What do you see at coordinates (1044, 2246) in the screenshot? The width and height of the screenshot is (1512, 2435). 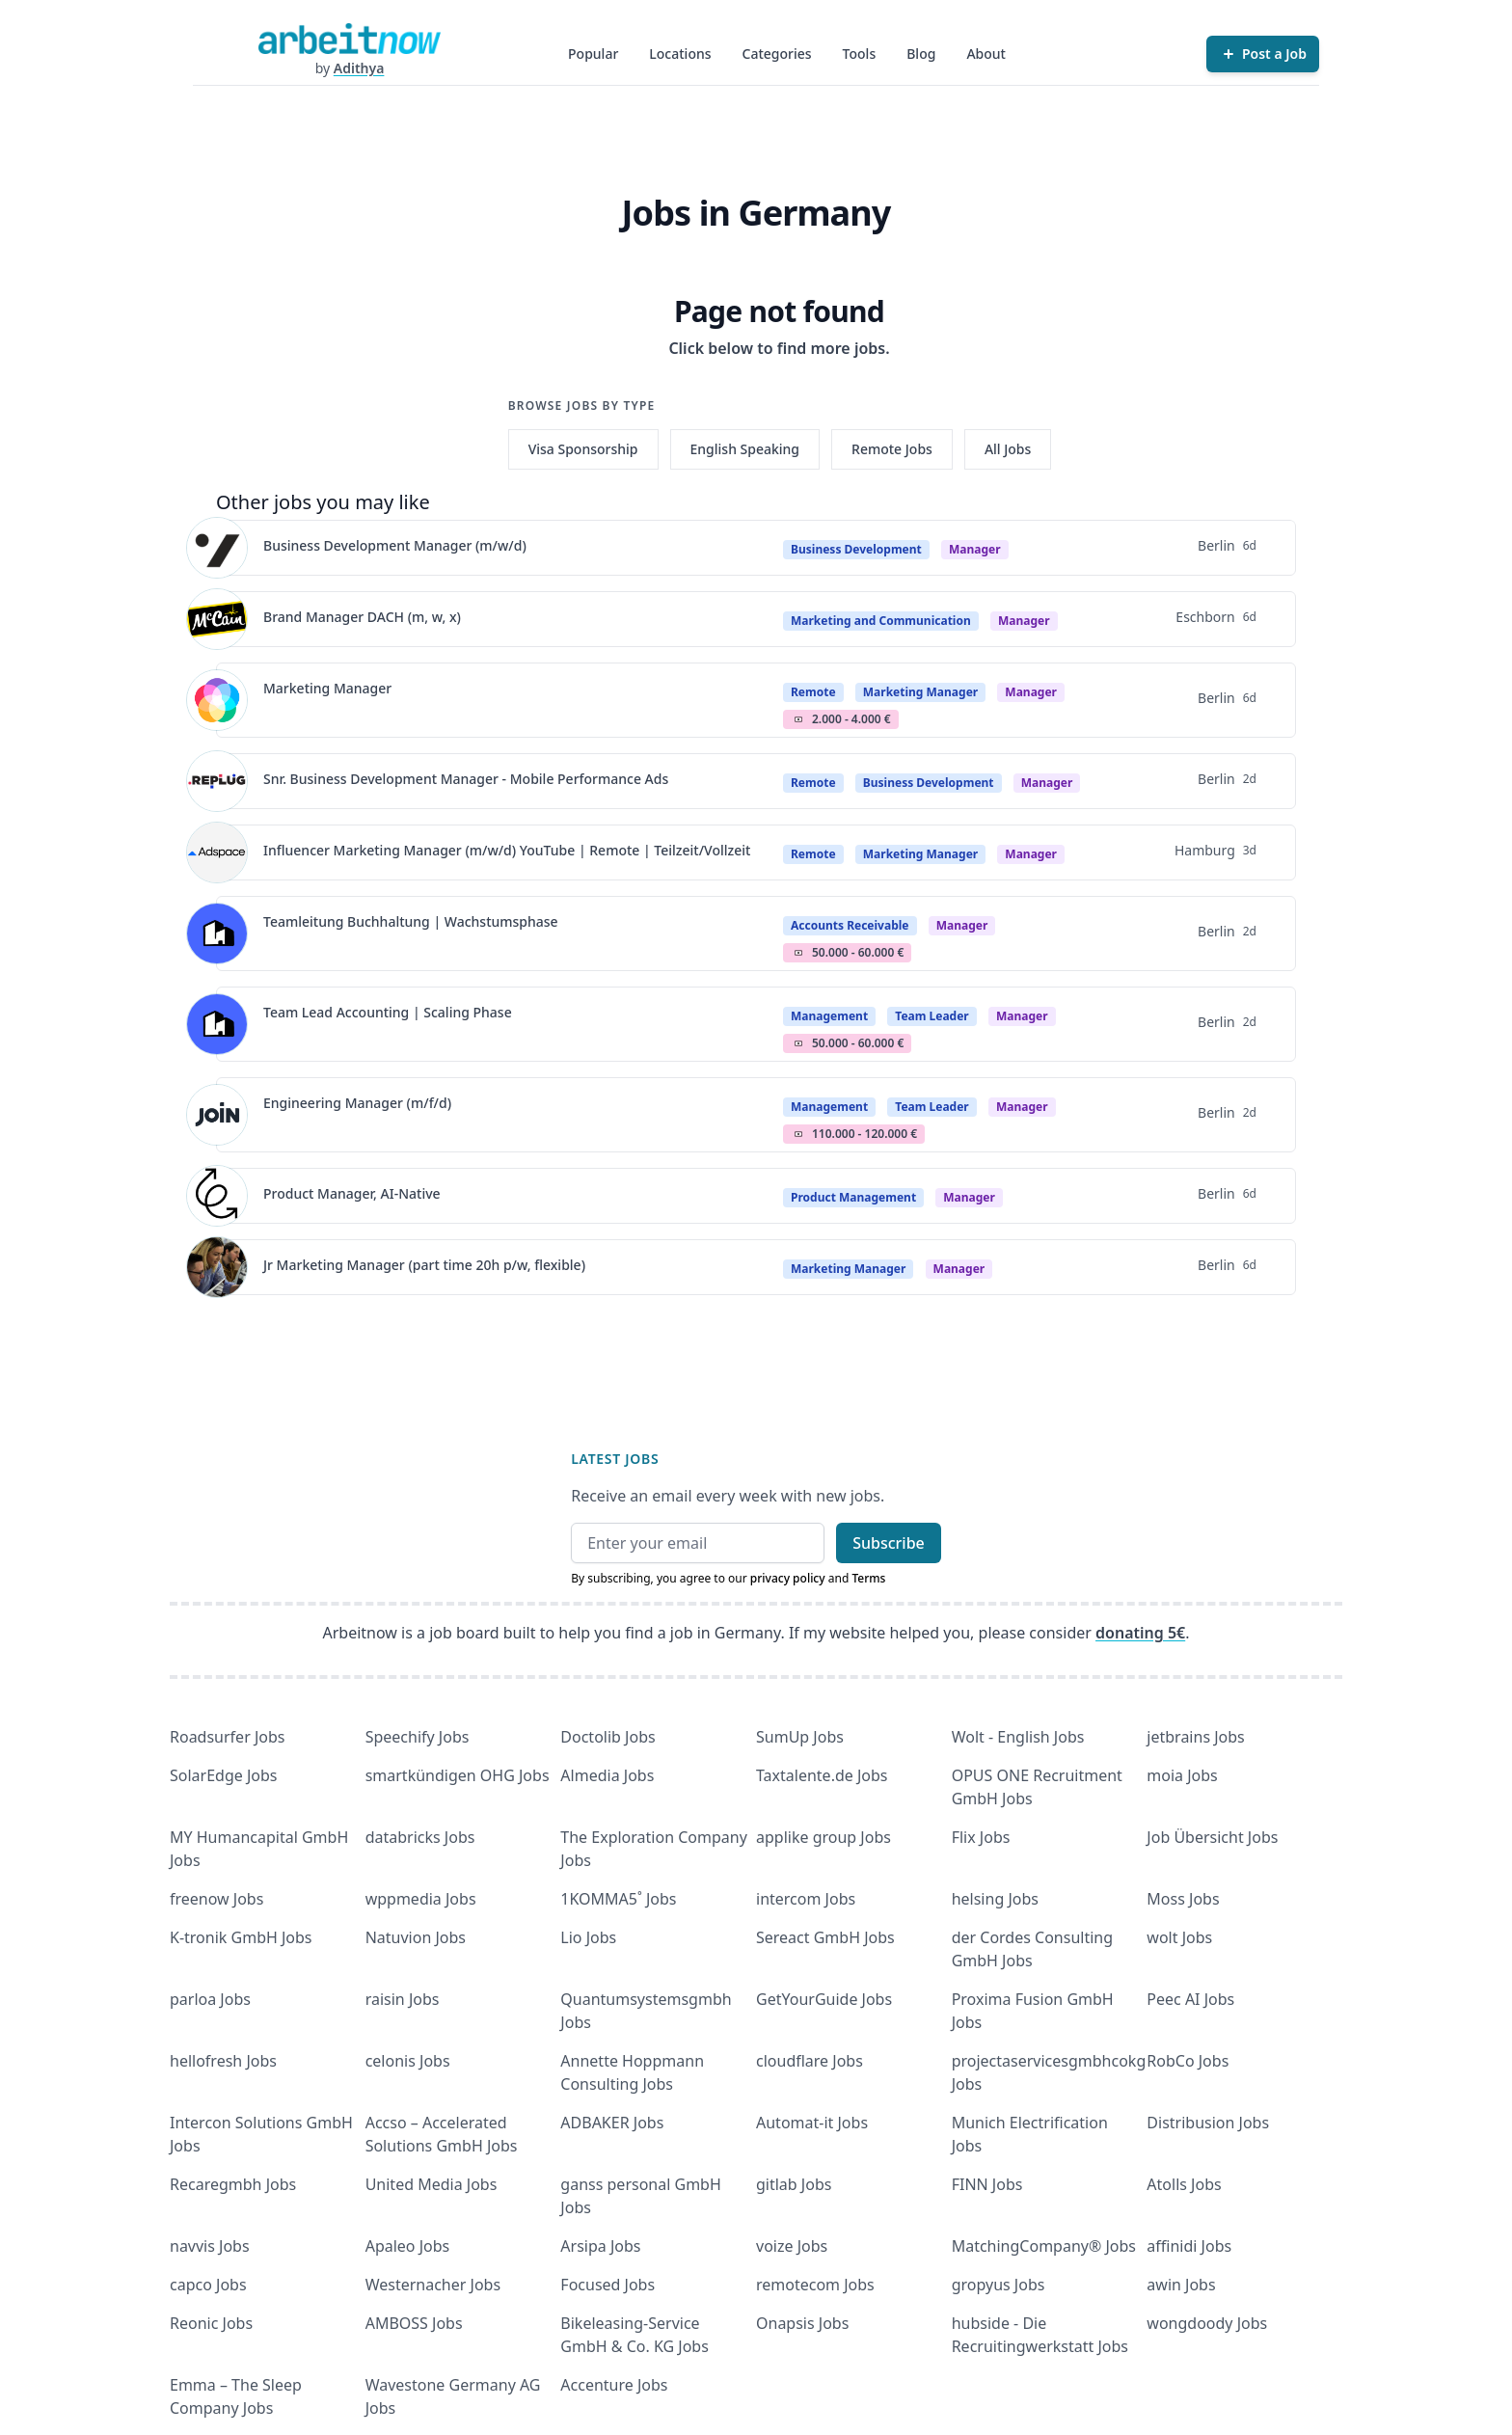 I see `MatchingCompany® Jobs` at bounding box center [1044, 2246].